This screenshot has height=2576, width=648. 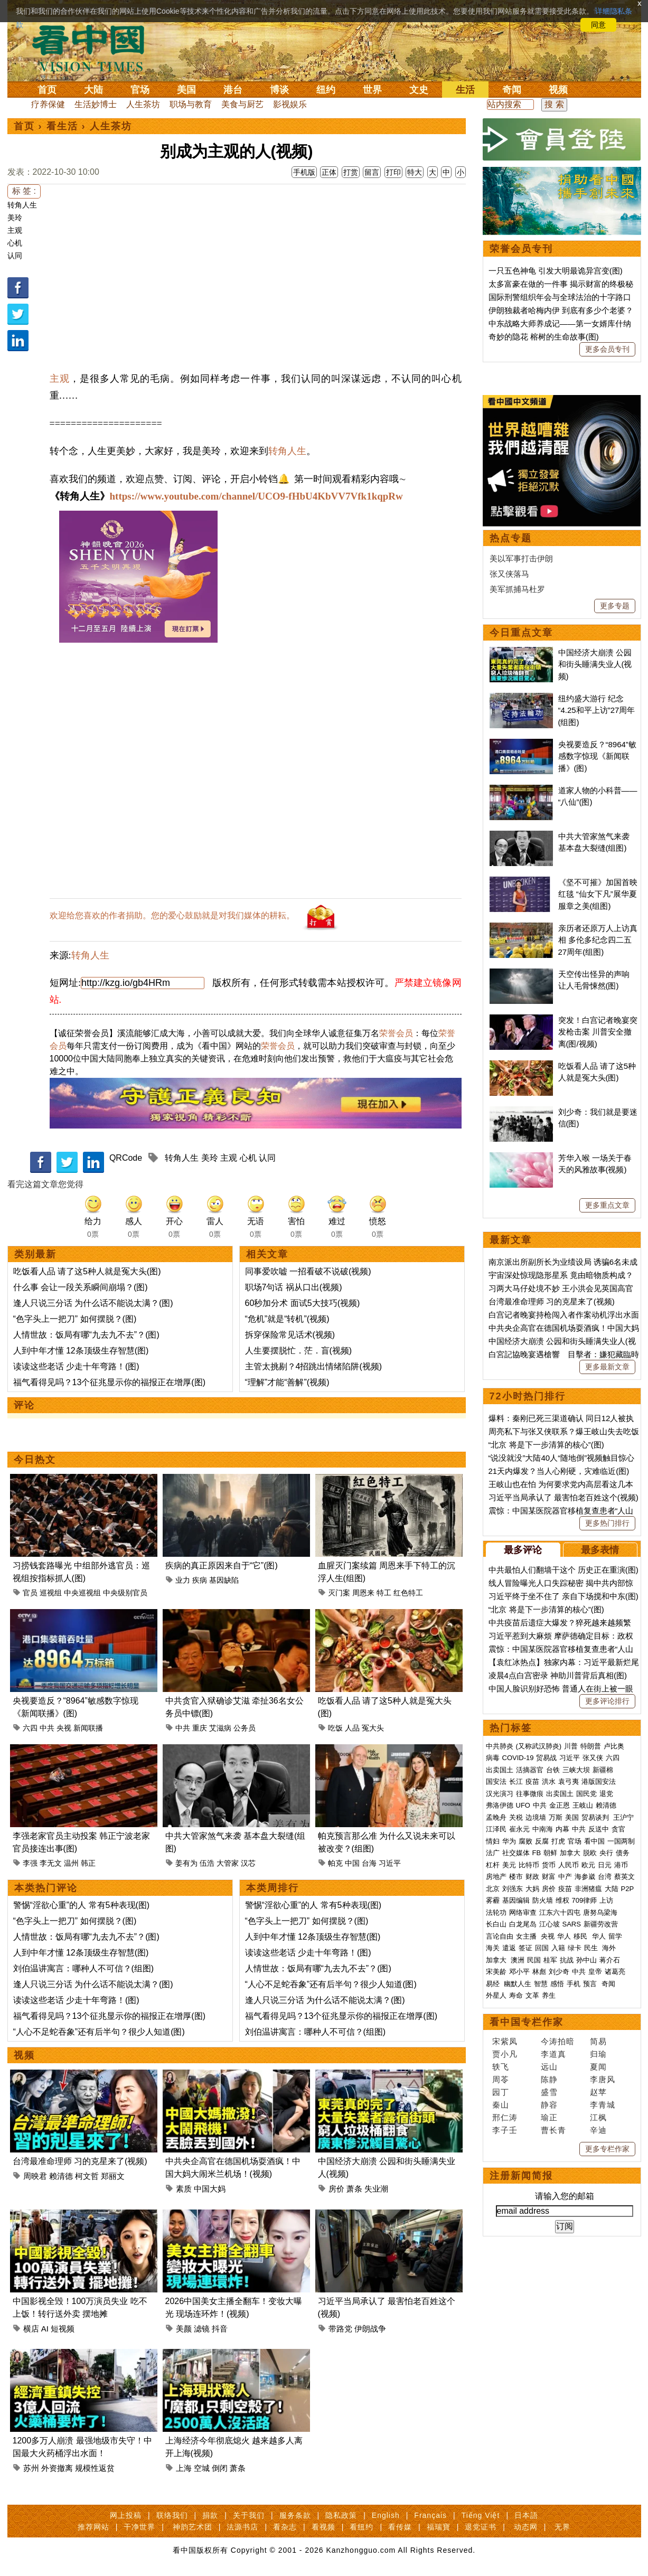 I want to click on 同事爱吹嘘 一招看破不说破(视频), so click(x=308, y=1271).